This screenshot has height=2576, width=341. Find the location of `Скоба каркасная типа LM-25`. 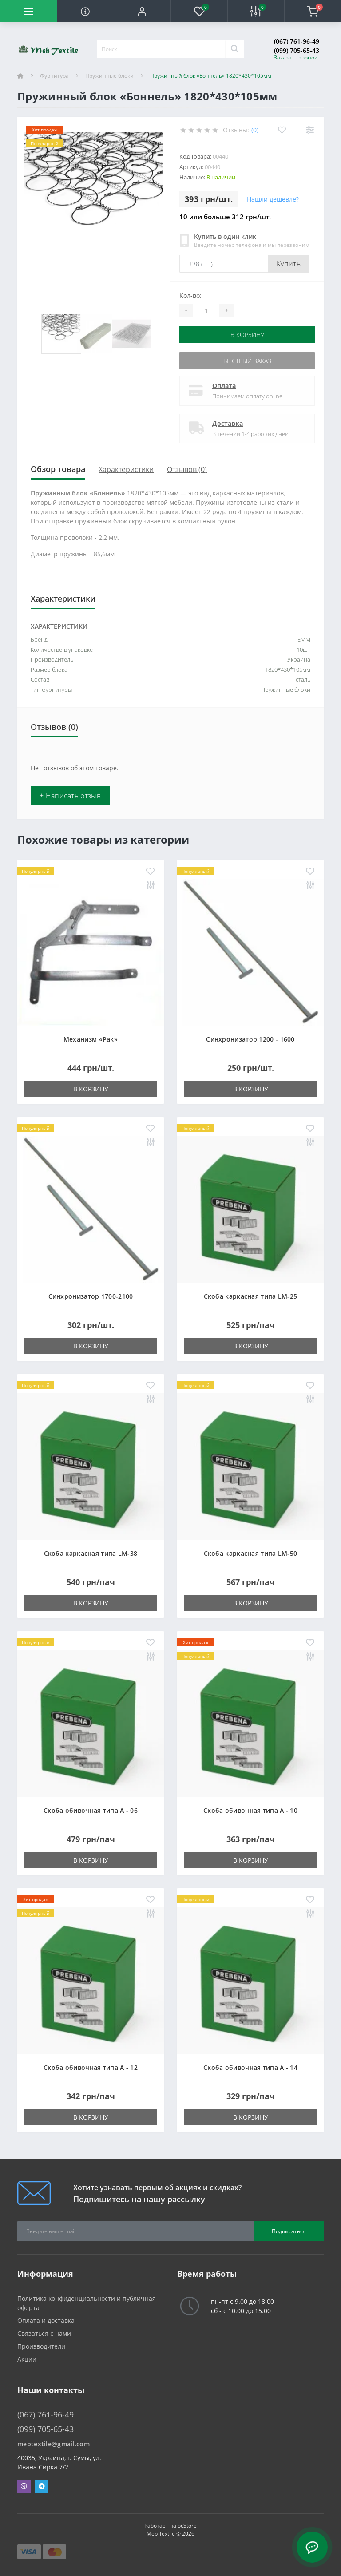

Скоба каркасная типа LM-25 is located at coordinates (250, 1296).